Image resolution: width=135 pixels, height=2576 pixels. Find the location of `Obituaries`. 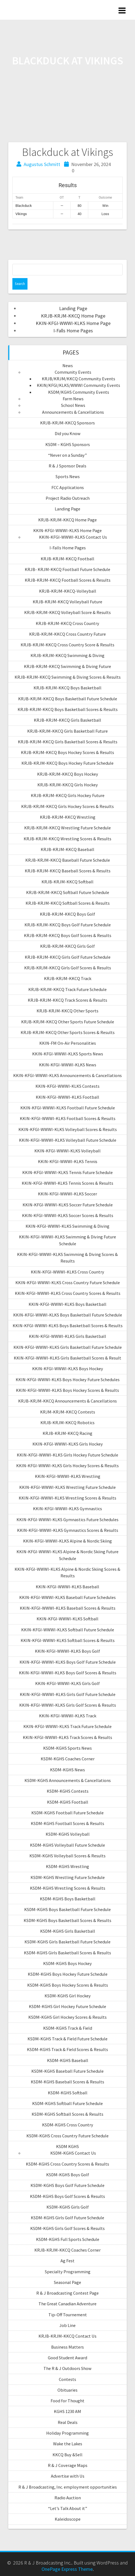

Obituaries is located at coordinates (67, 2390).